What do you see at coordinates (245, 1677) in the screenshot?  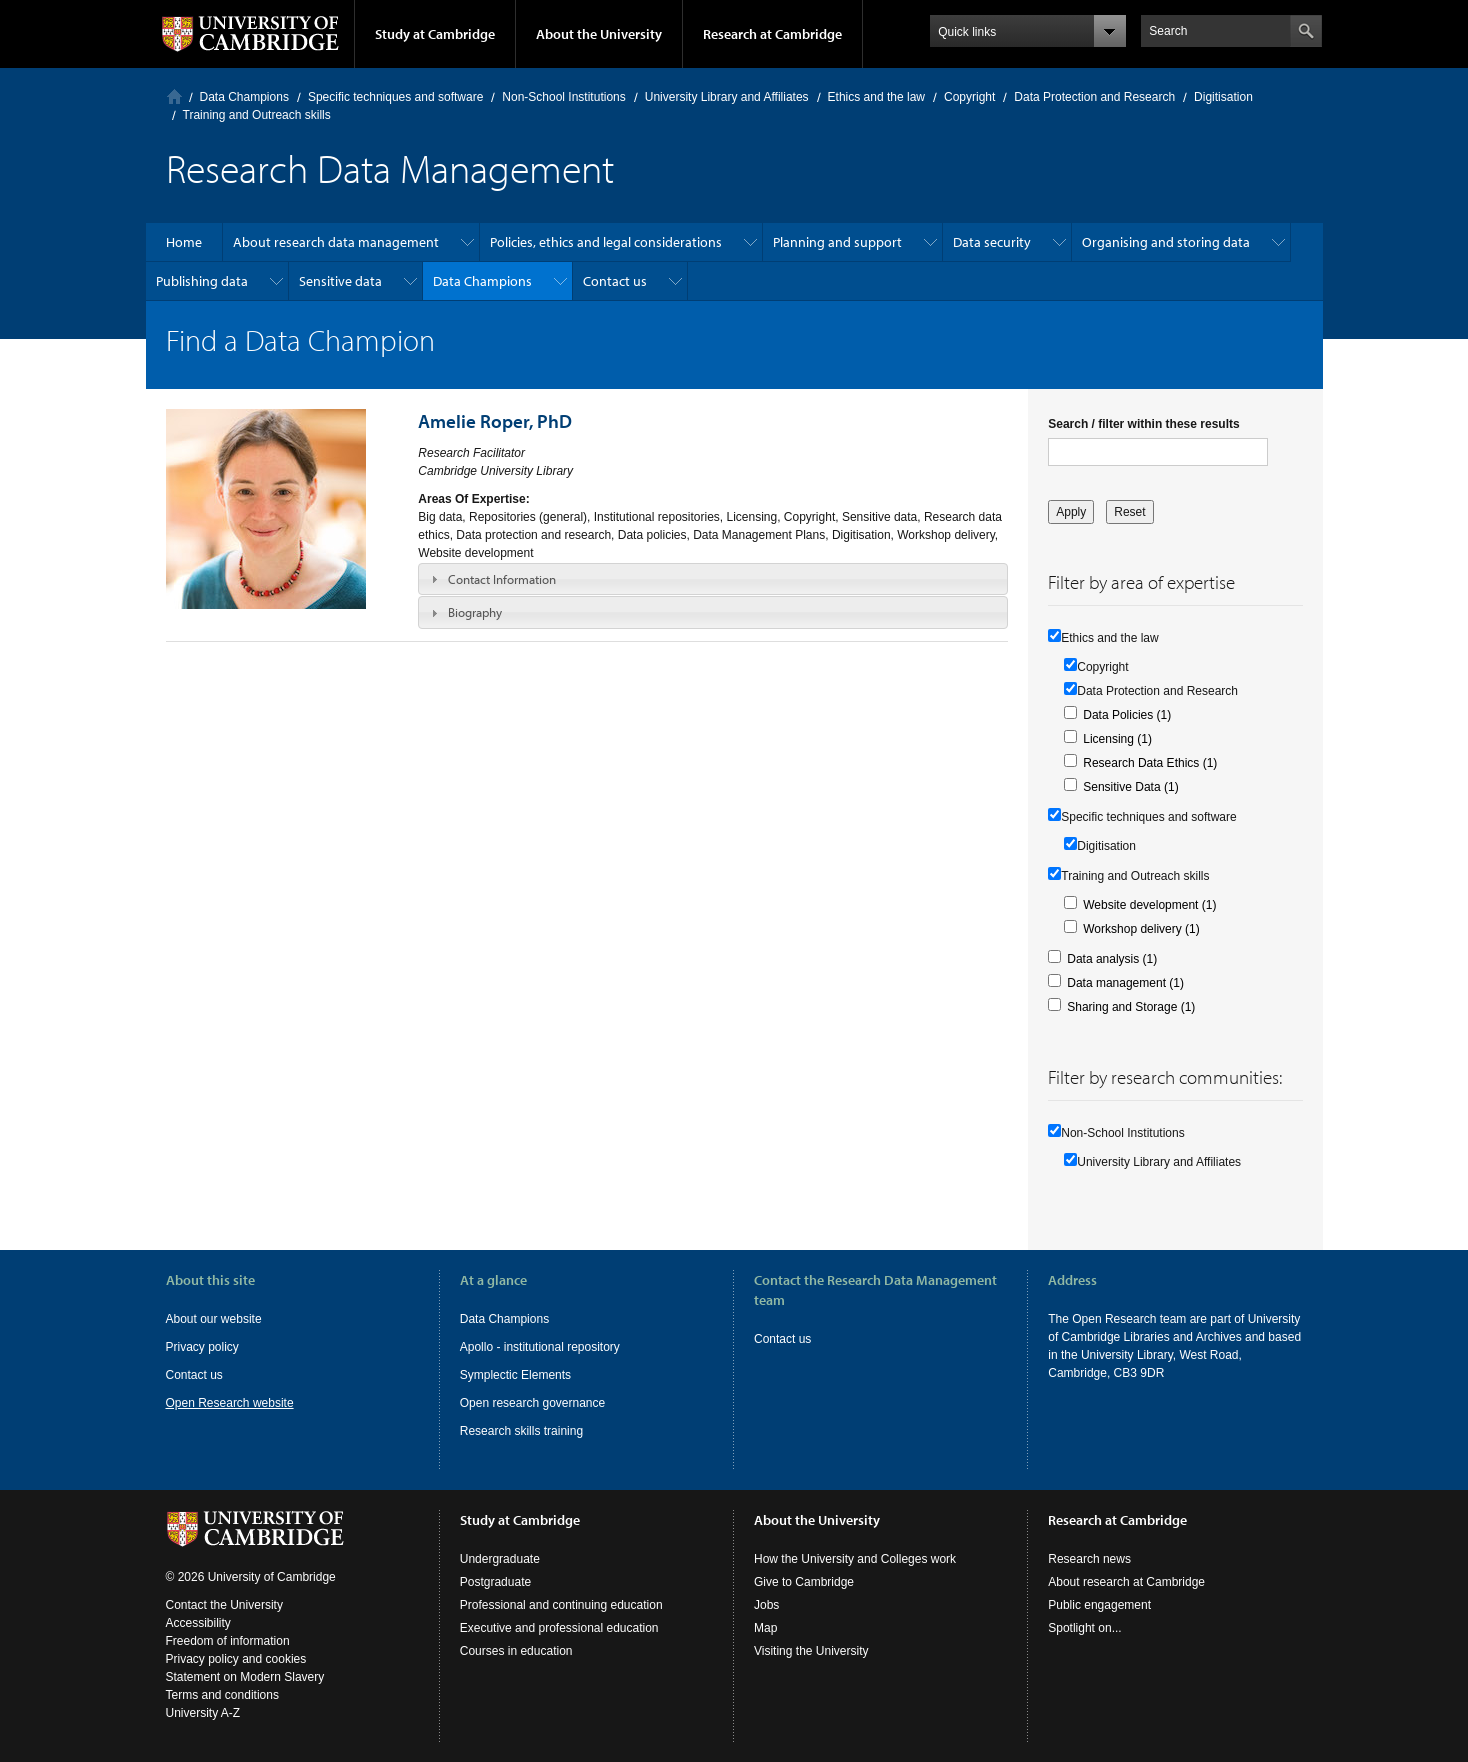 I see `Statement on Modern Slavery` at bounding box center [245, 1677].